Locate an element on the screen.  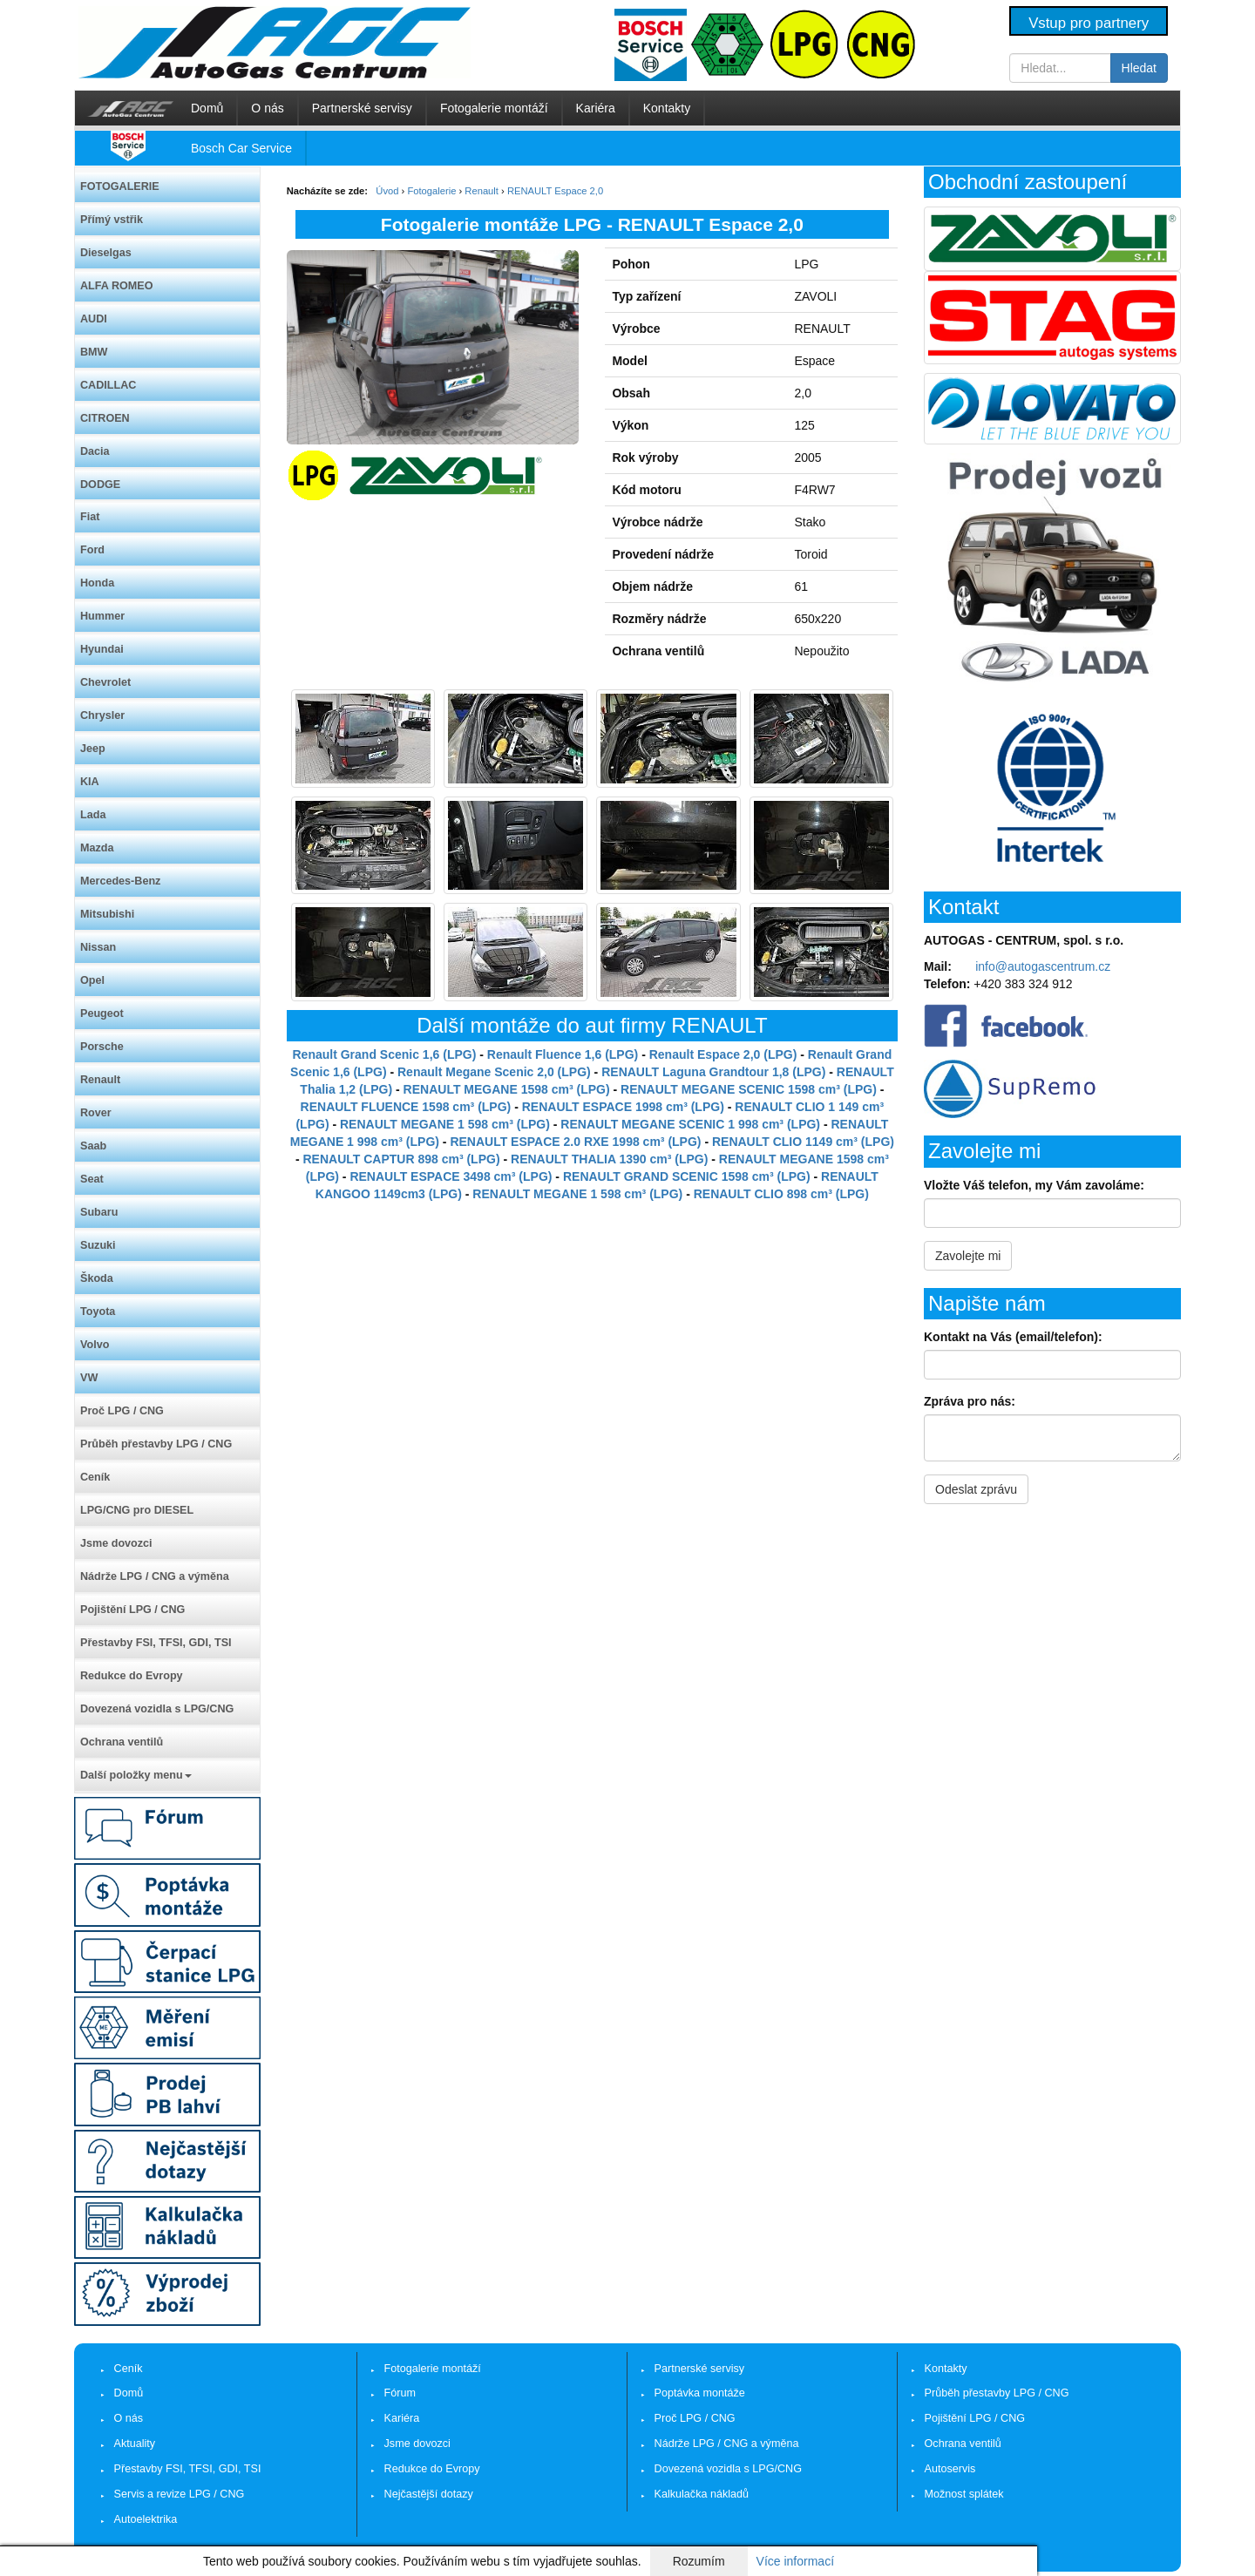
Domů is located at coordinates (207, 108).